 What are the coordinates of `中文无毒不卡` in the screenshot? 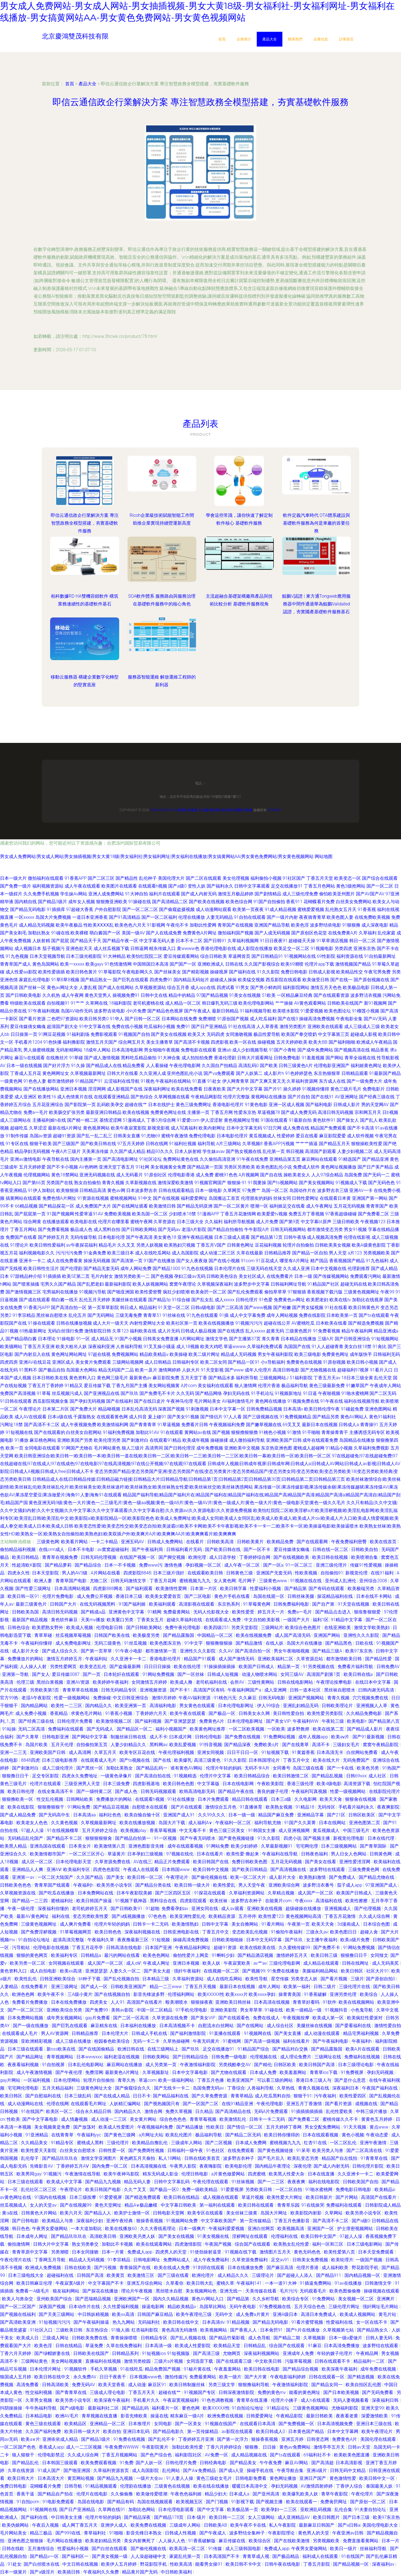 It's located at (193, 1830).